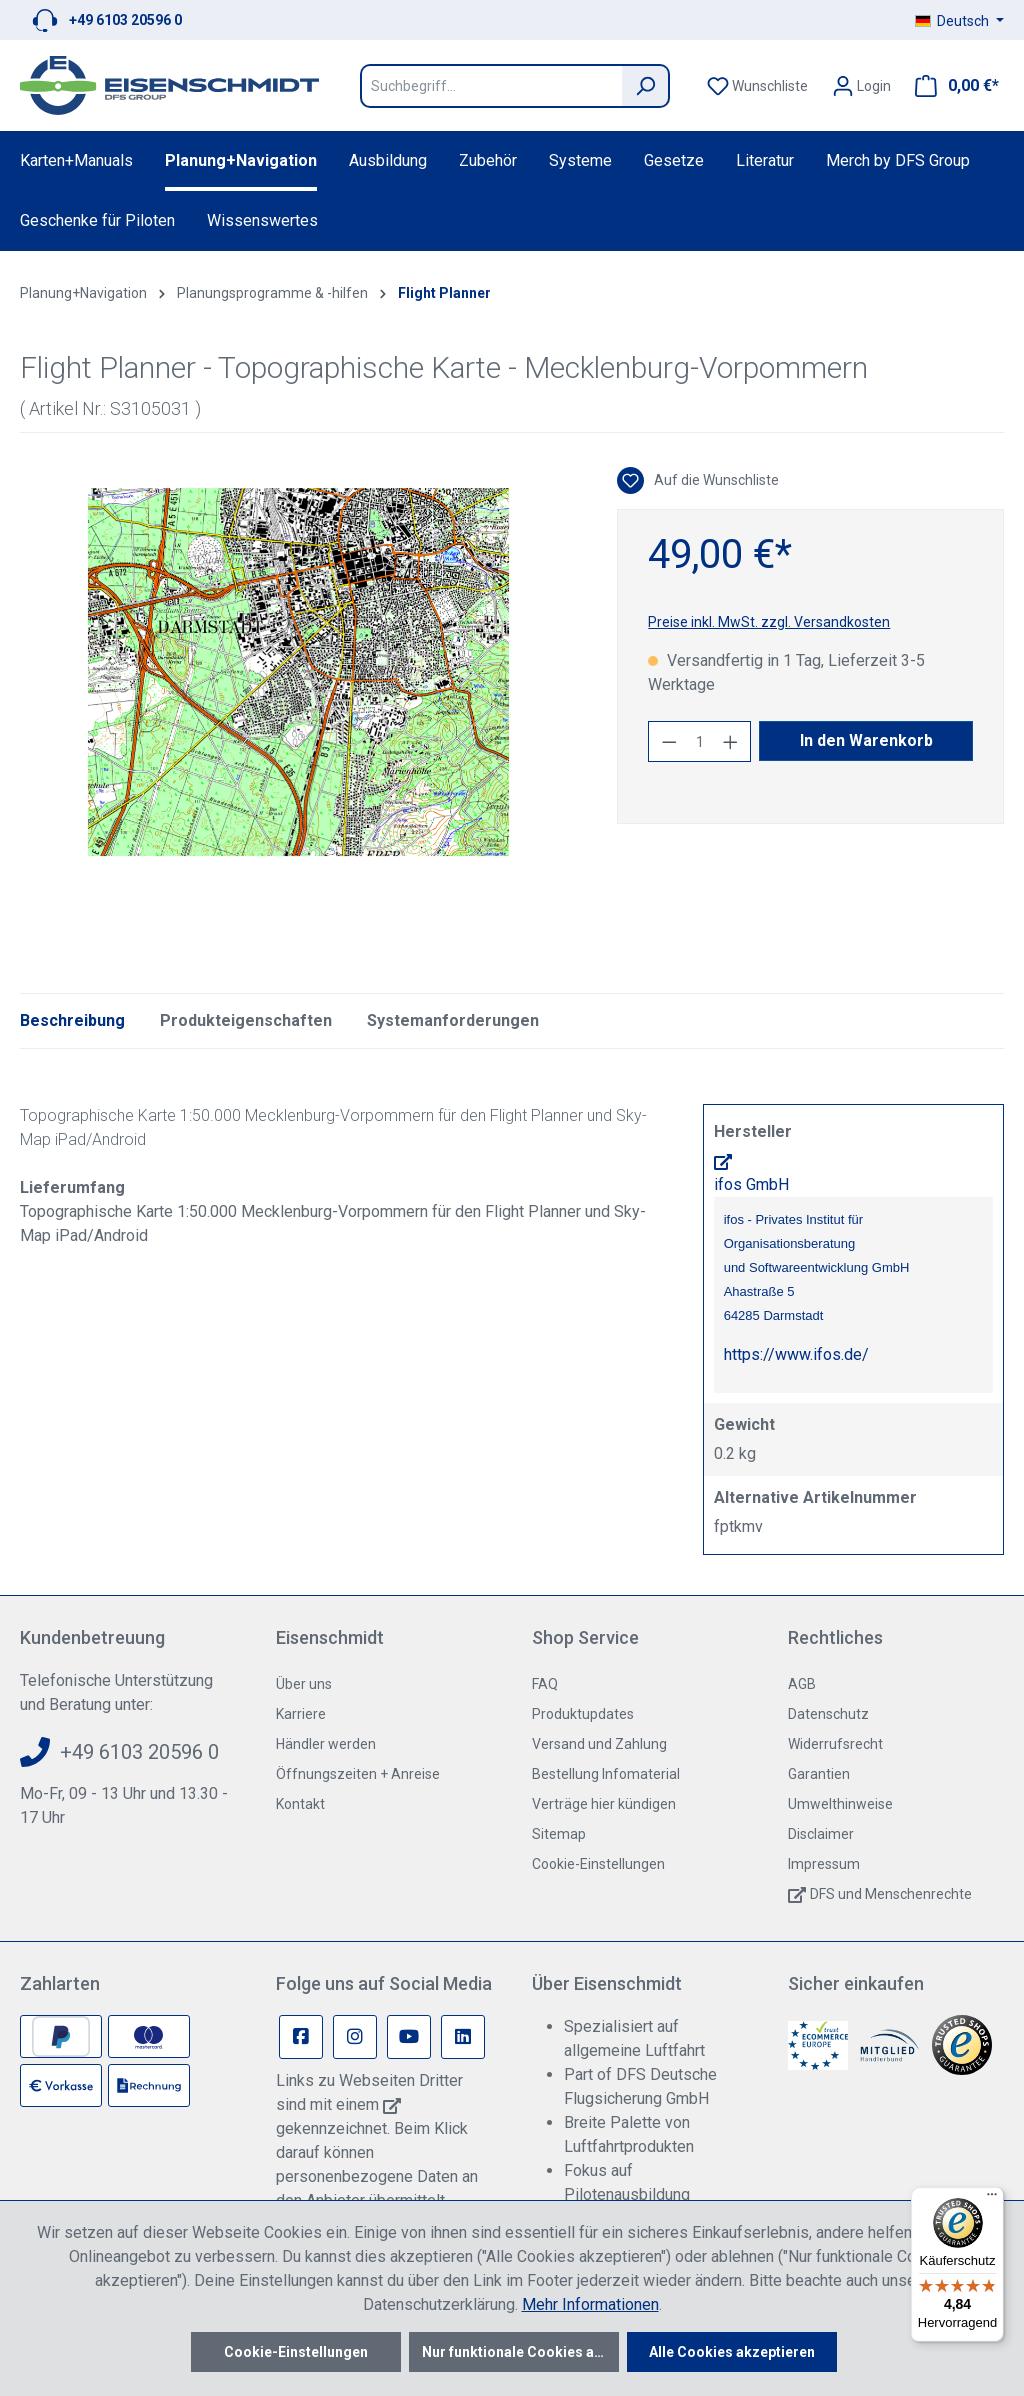  What do you see at coordinates (545, 1684) in the screenshot?
I see `FAQ` at bounding box center [545, 1684].